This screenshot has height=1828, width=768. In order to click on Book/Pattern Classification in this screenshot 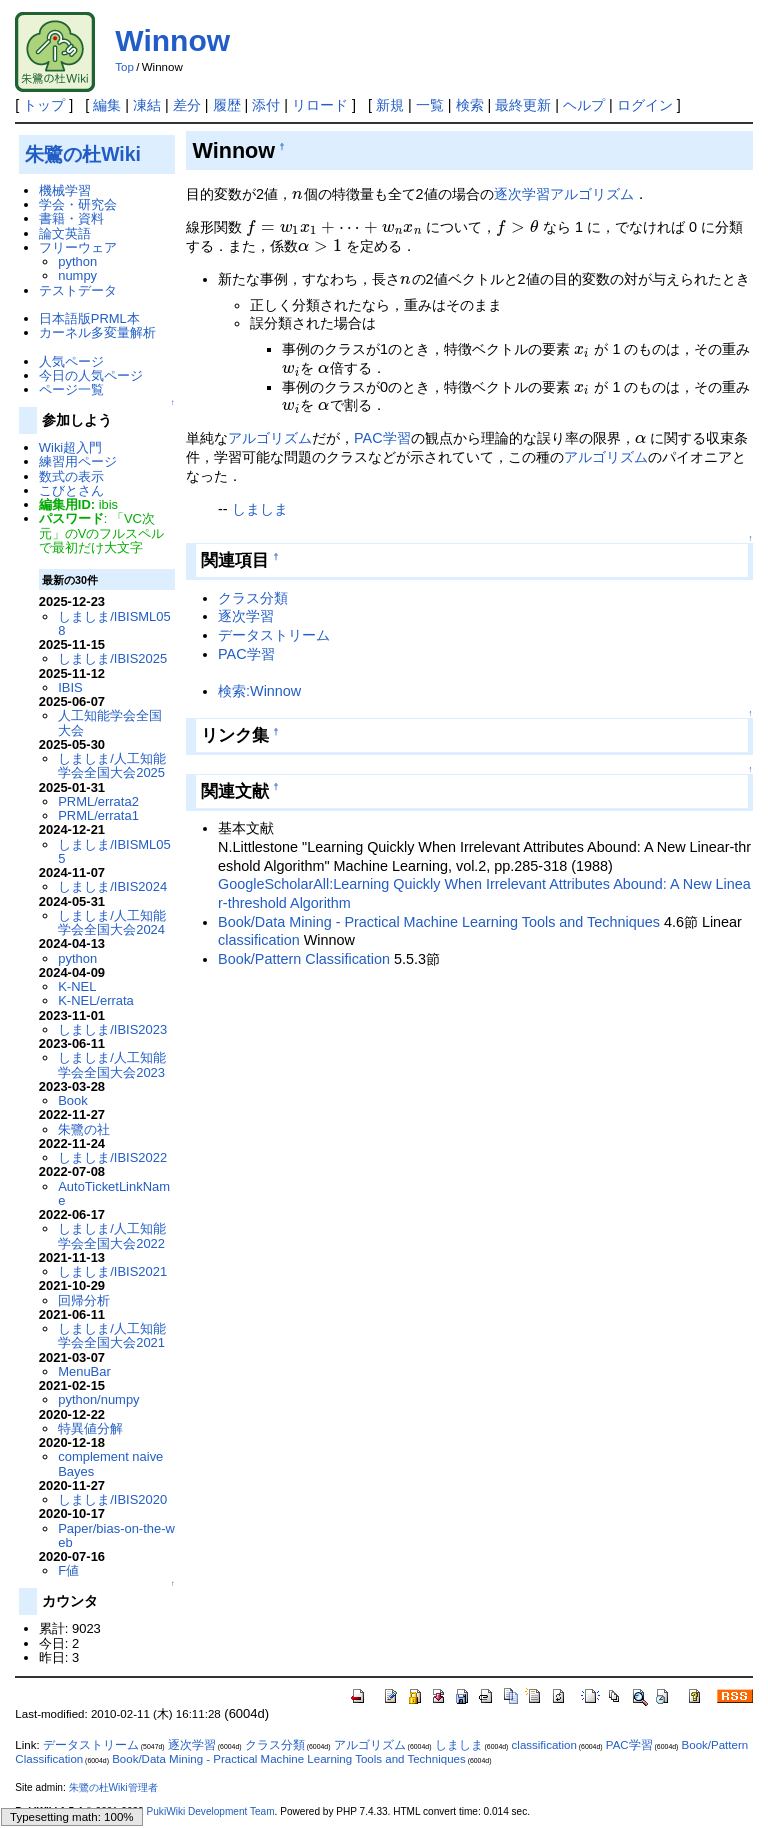, I will do `click(304, 959)`.